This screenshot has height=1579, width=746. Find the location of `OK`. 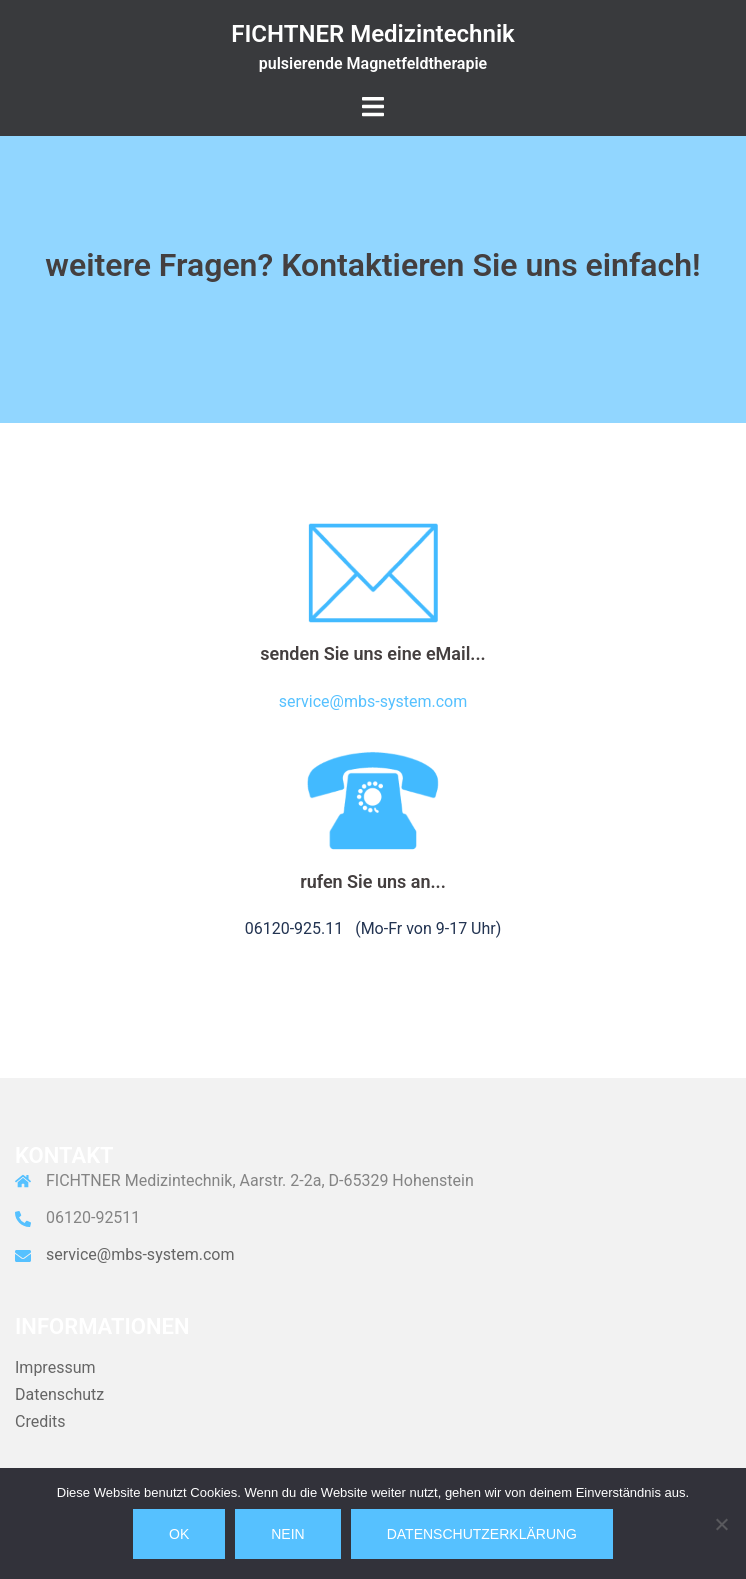

OK is located at coordinates (179, 1534).